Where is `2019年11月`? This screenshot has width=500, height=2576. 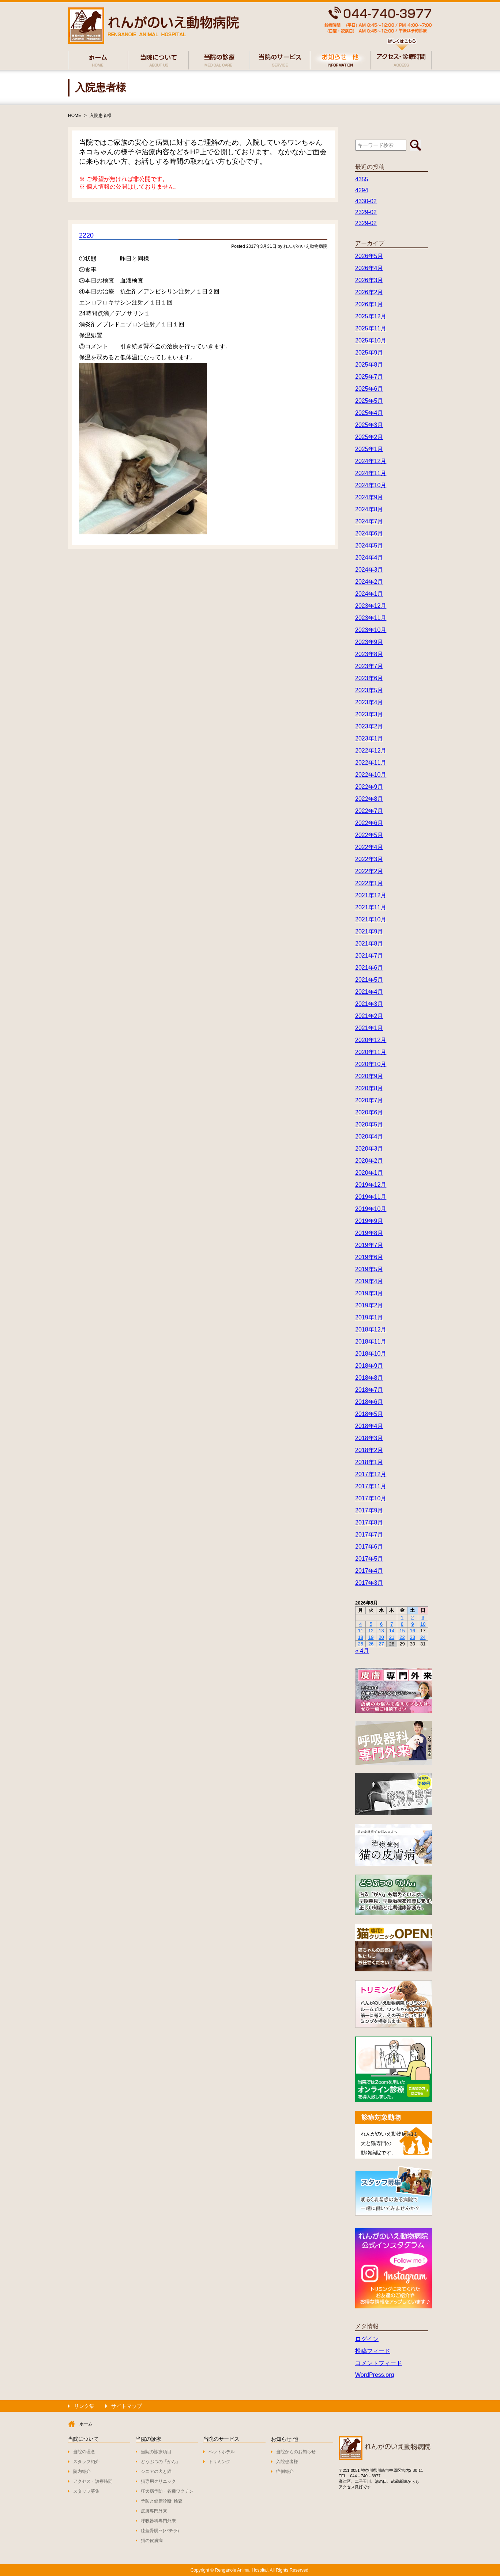
2019年11月 is located at coordinates (370, 1197).